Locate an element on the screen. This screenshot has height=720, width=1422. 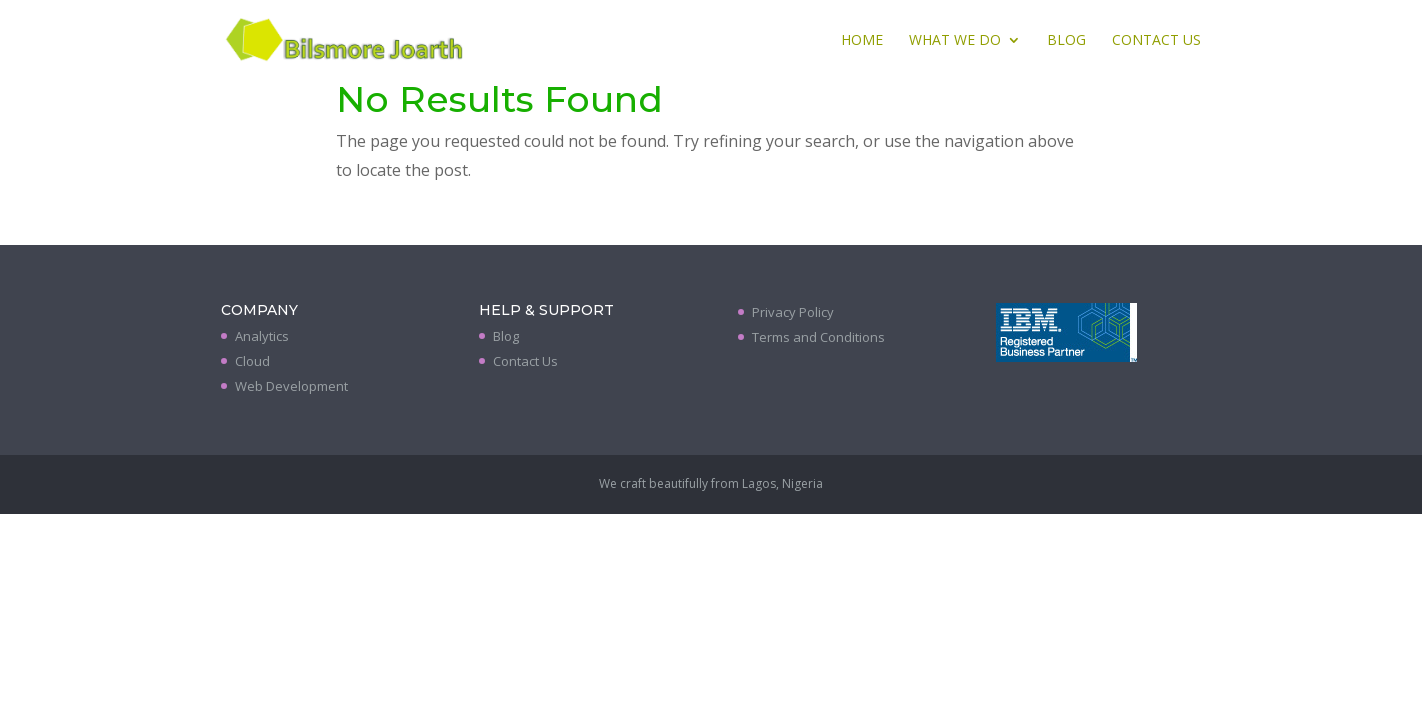
Privacy Policy is located at coordinates (793, 312).